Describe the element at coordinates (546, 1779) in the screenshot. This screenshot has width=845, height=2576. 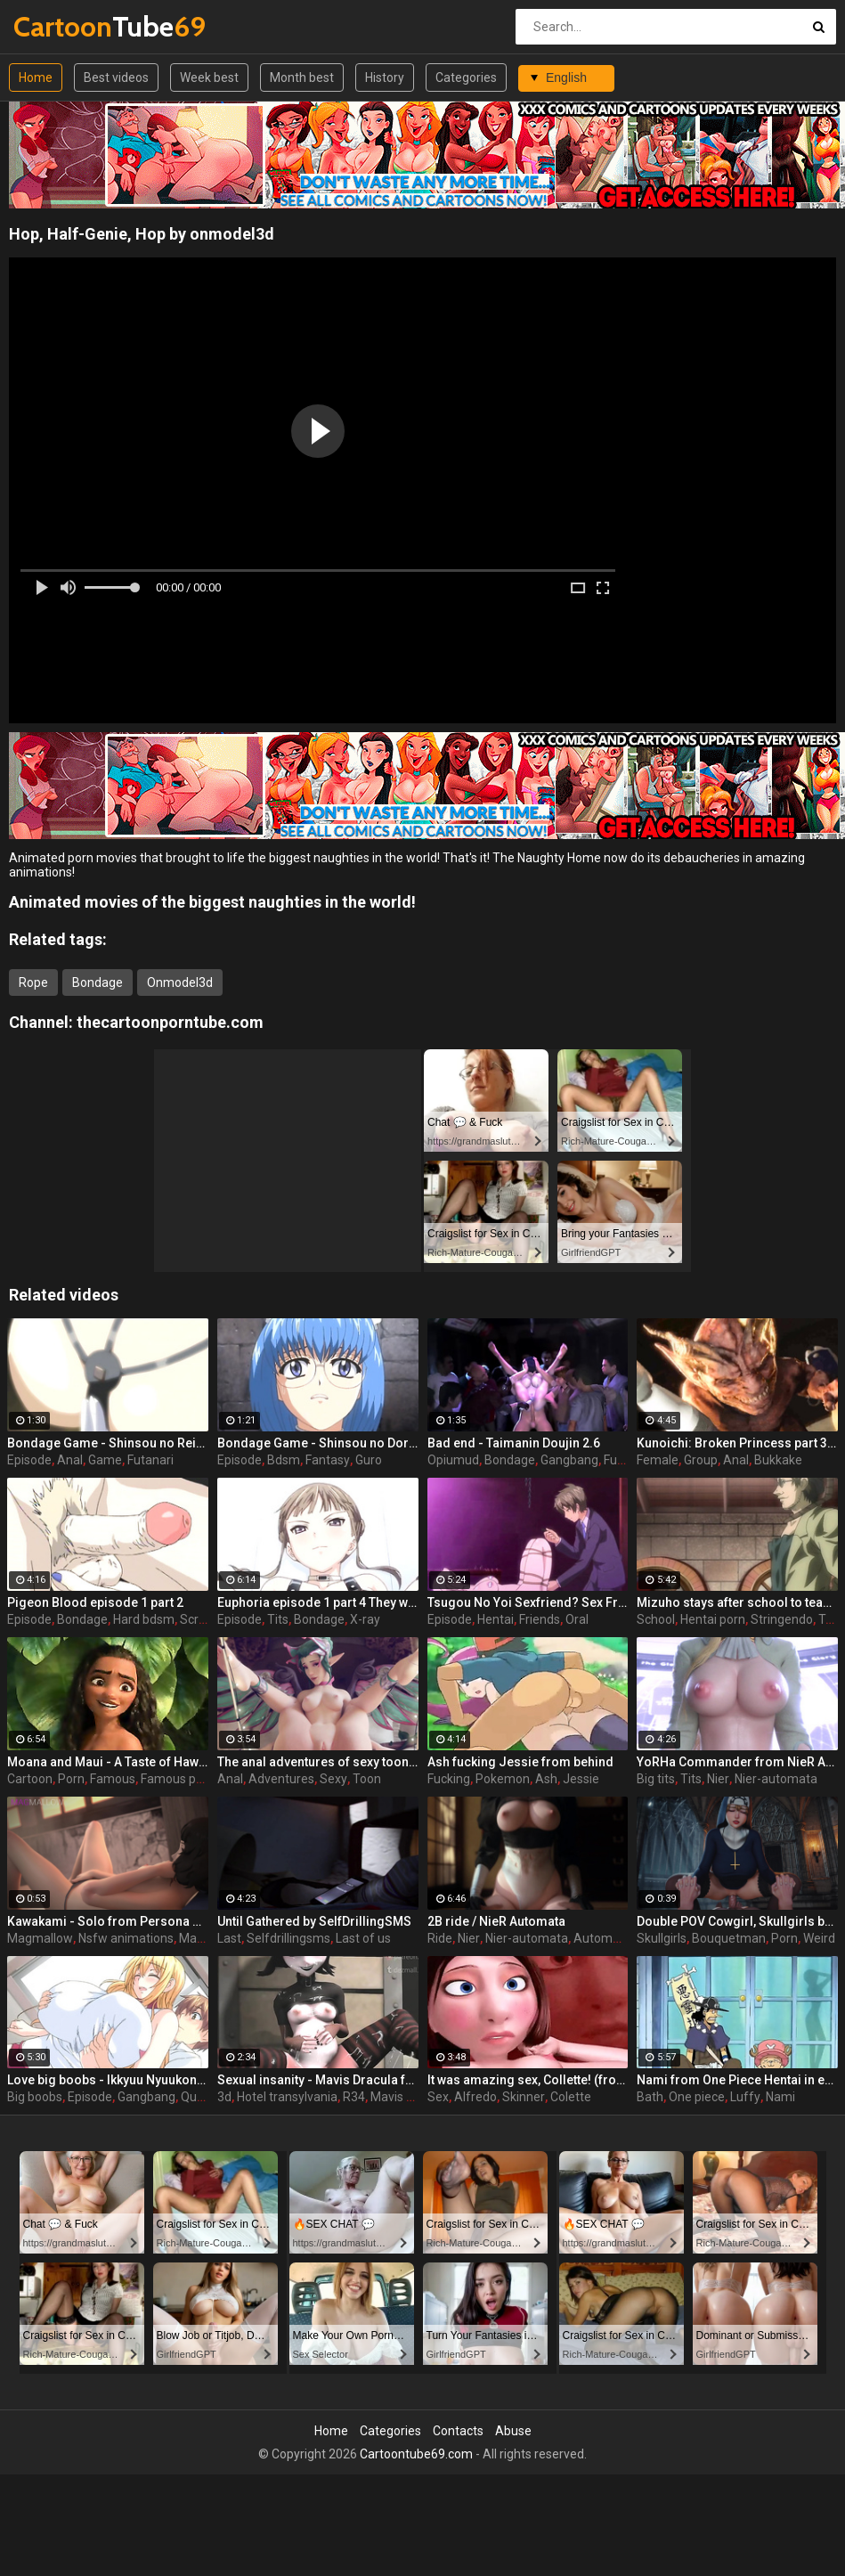
I see `Ash` at that location.